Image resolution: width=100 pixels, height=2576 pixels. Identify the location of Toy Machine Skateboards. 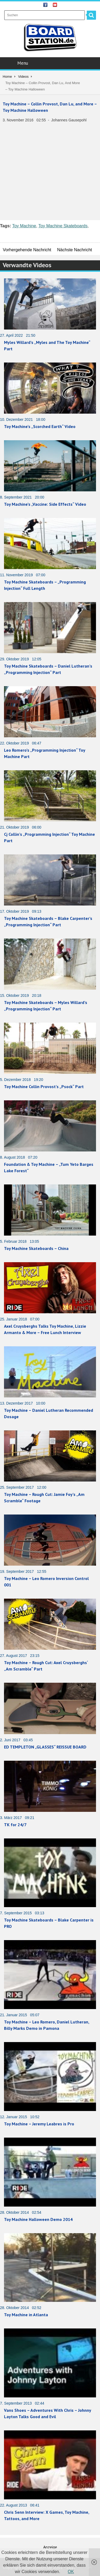
(62, 226).